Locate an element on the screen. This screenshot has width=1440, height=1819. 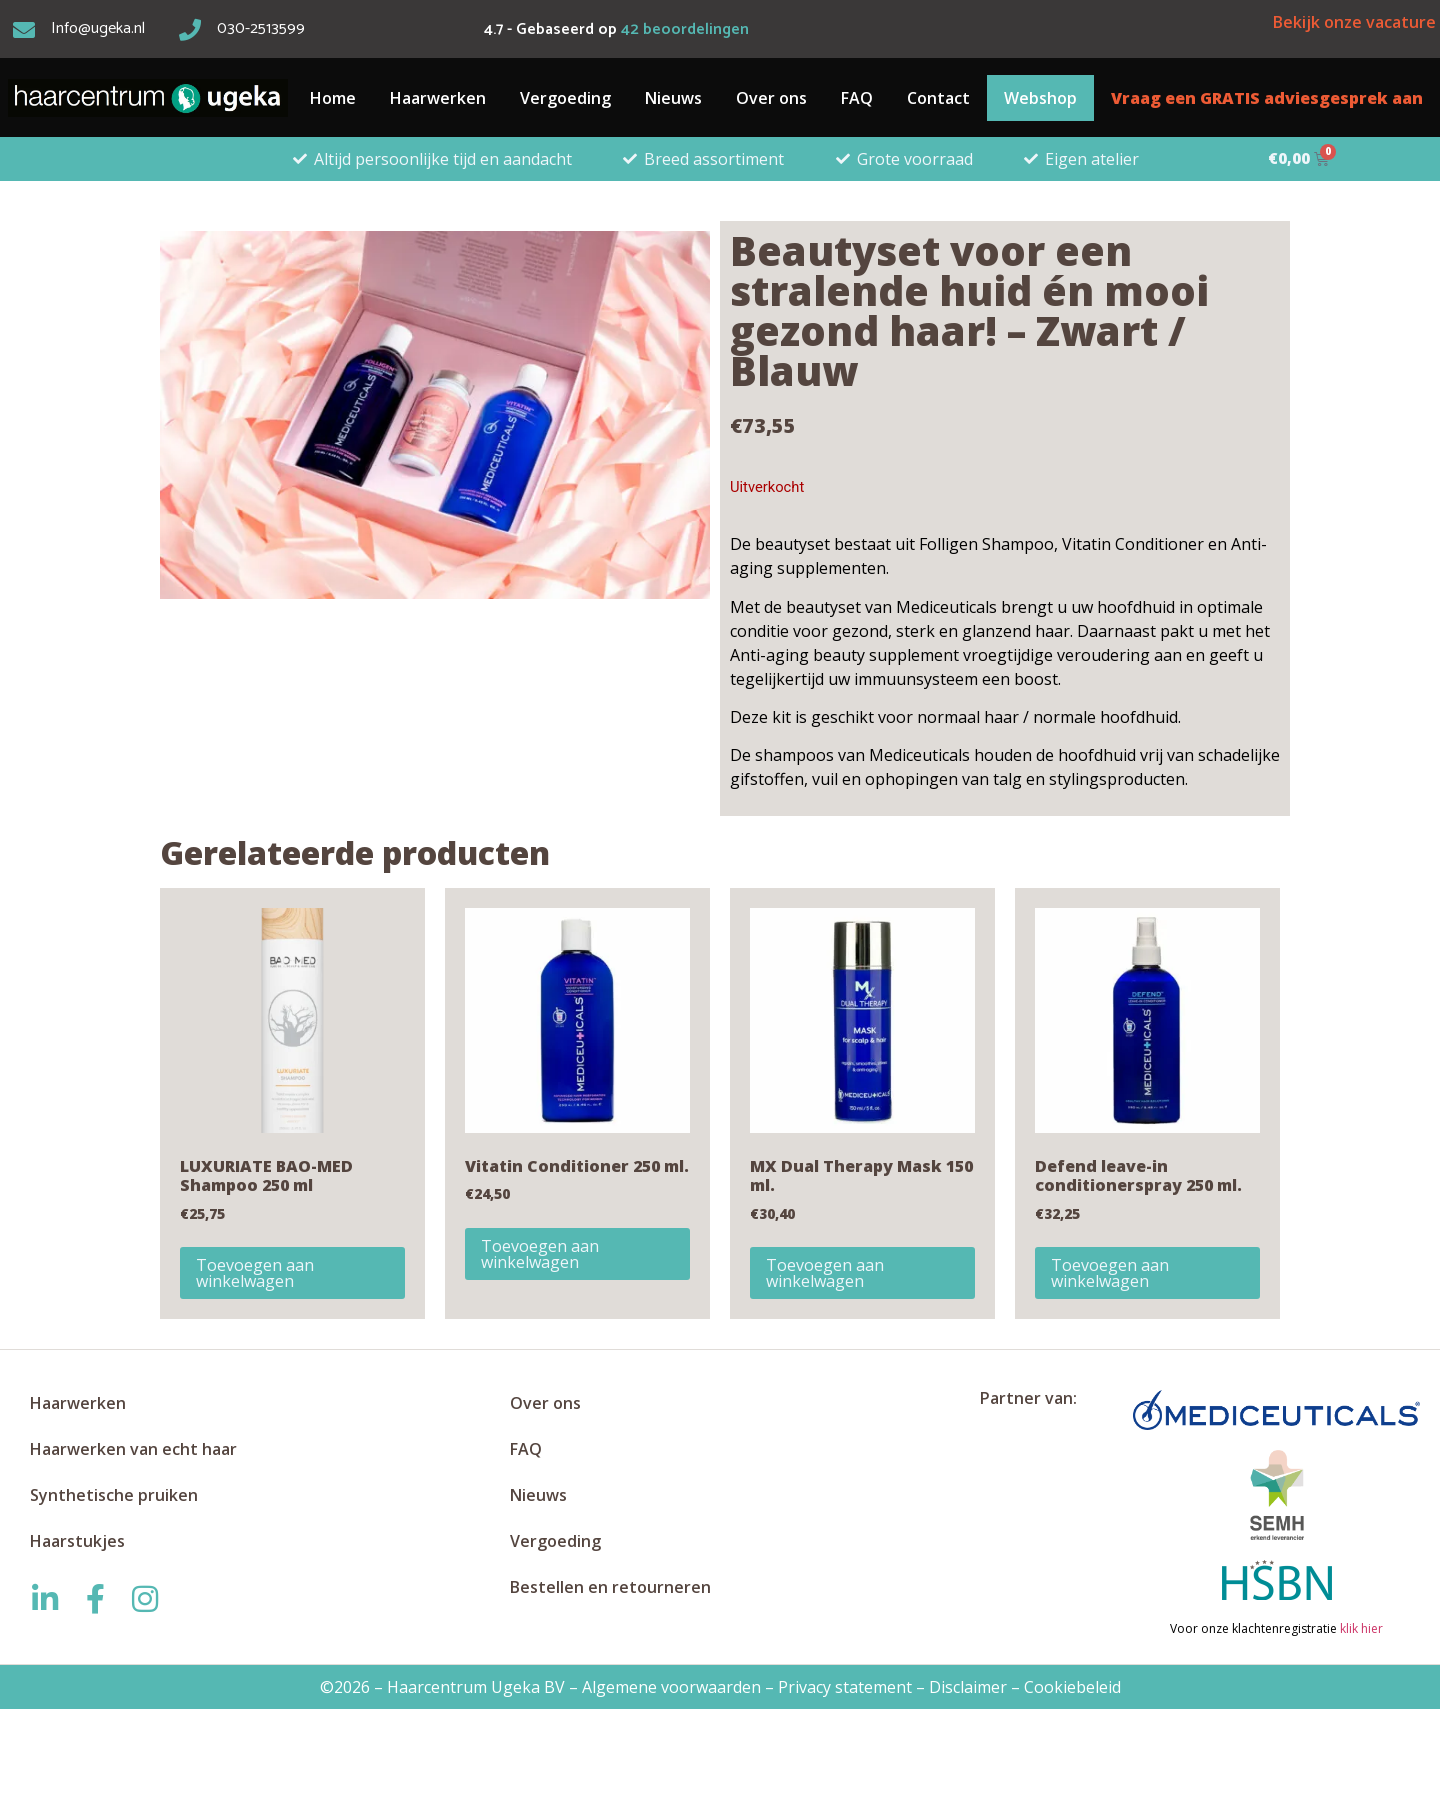
Bestellen en retourneren is located at coordinates (610, 1587).